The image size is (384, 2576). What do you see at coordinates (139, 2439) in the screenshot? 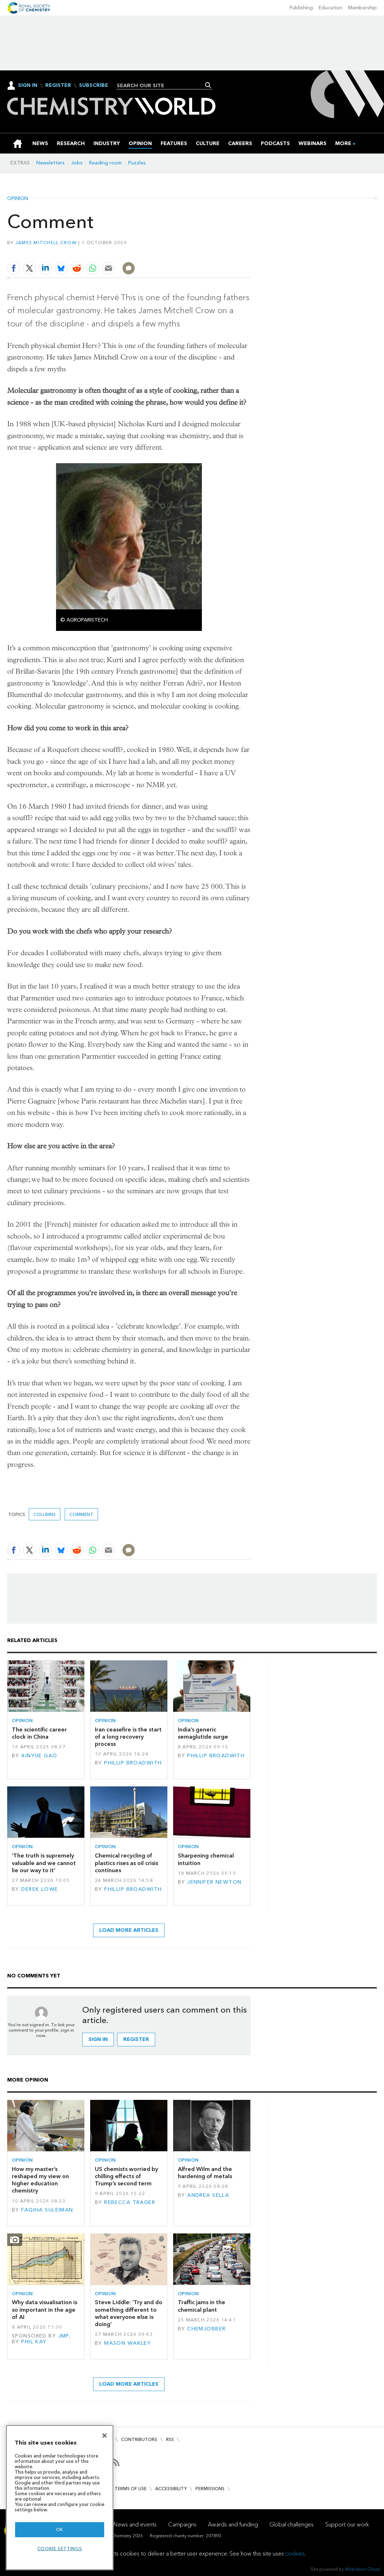
I see `Contributors` at bounding box center [139, 2439].